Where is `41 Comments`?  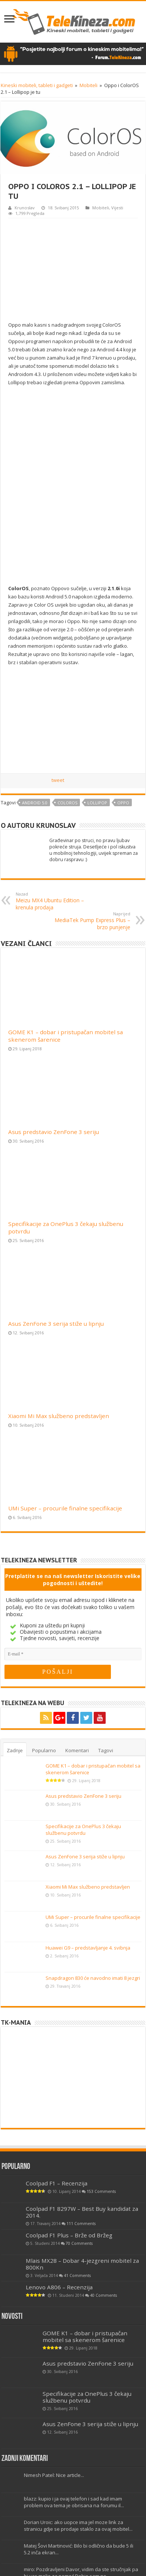
41 Comments is located at coordinates (77, 2275).